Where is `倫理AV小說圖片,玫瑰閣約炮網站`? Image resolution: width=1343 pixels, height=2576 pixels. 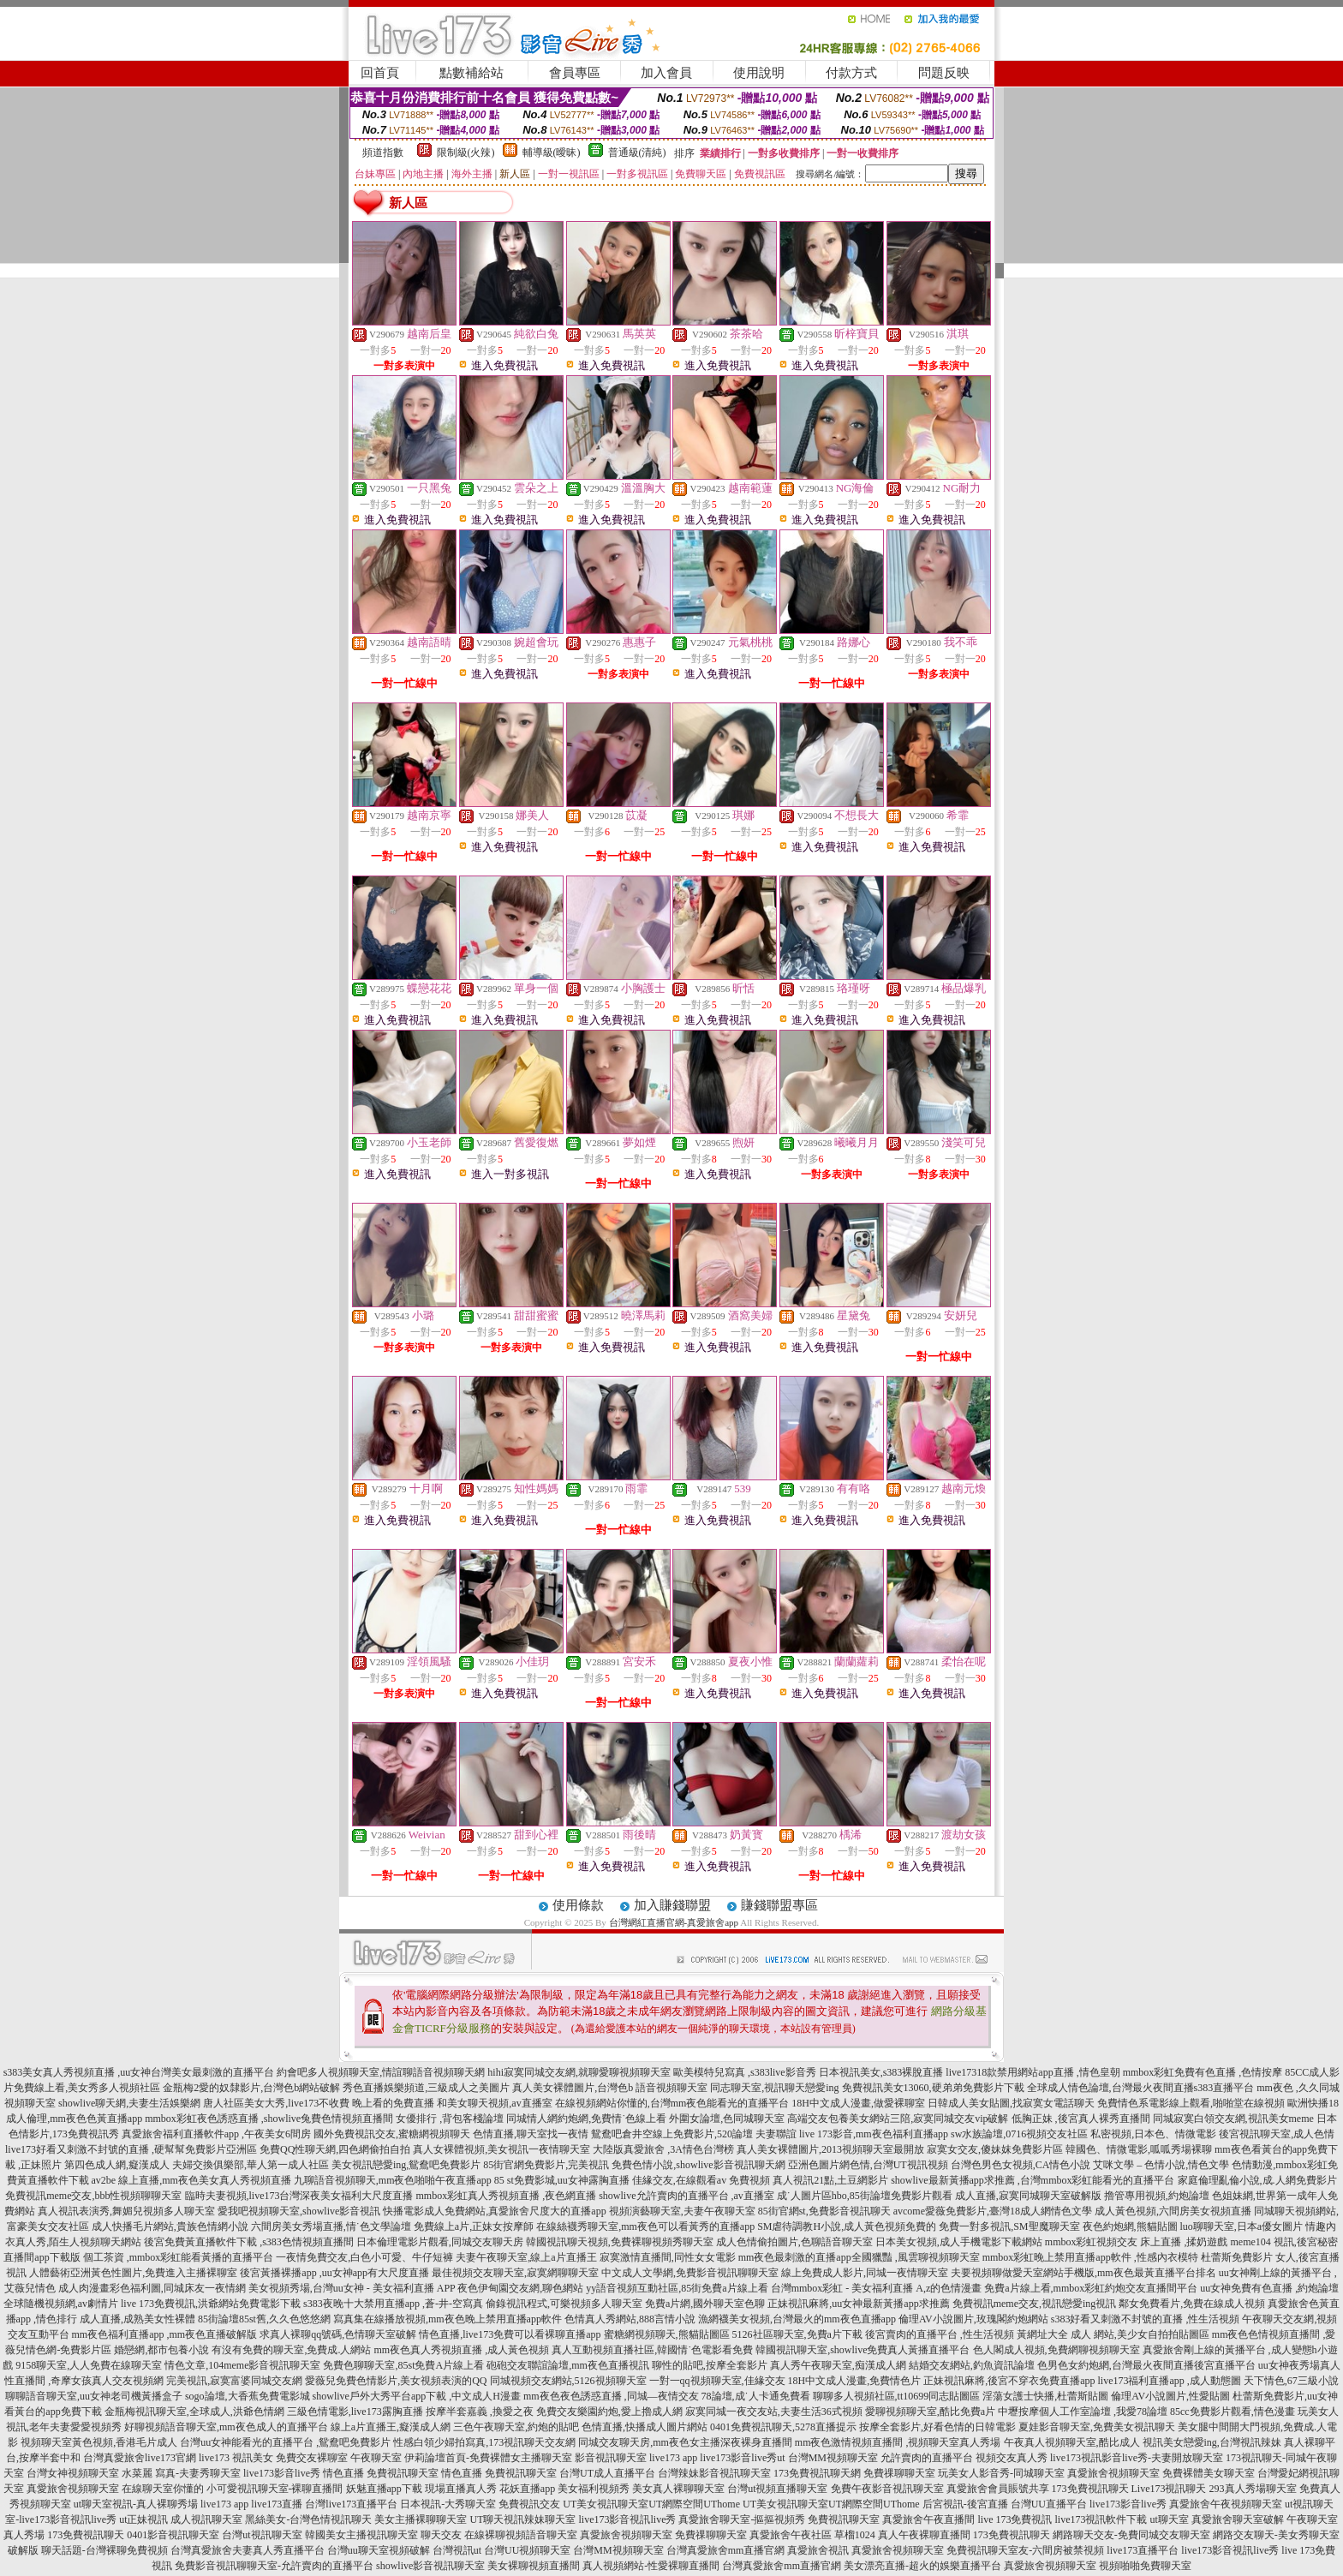 倫理AV小說圖片,玫瑰閣約炮網站 is located at coordinates (973, 2319).